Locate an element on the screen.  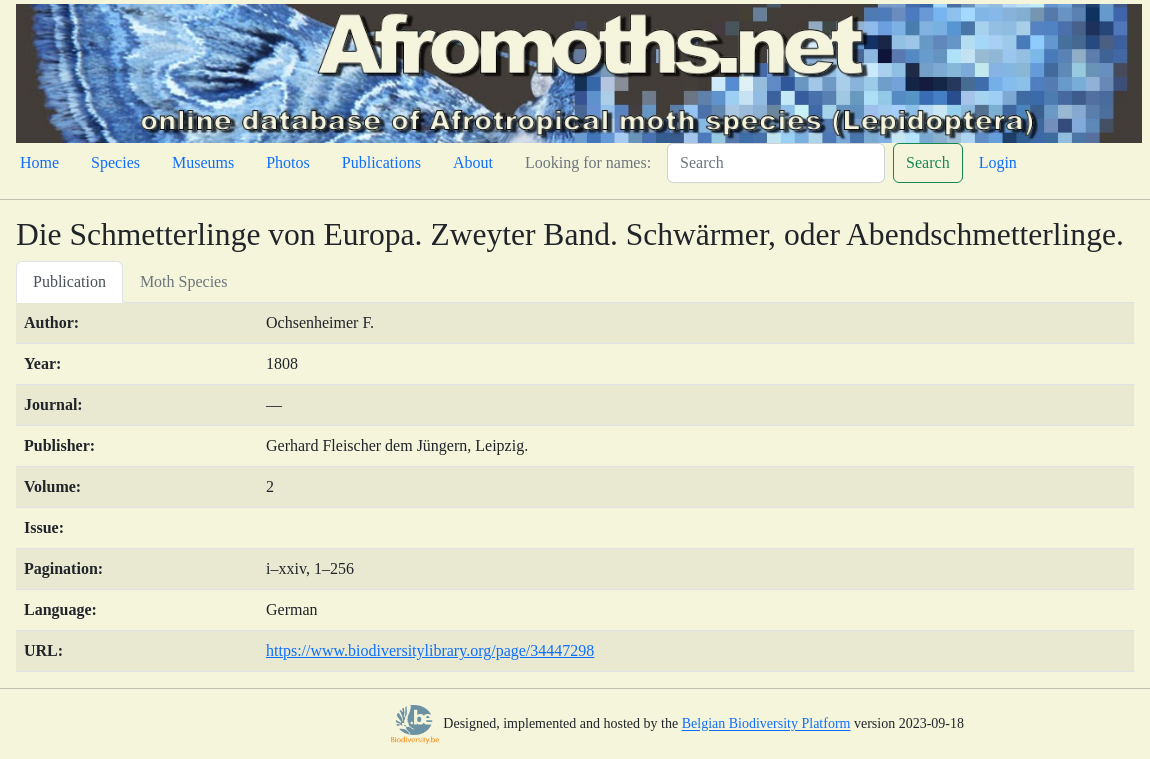
Login is located at coordinates (998, 162).